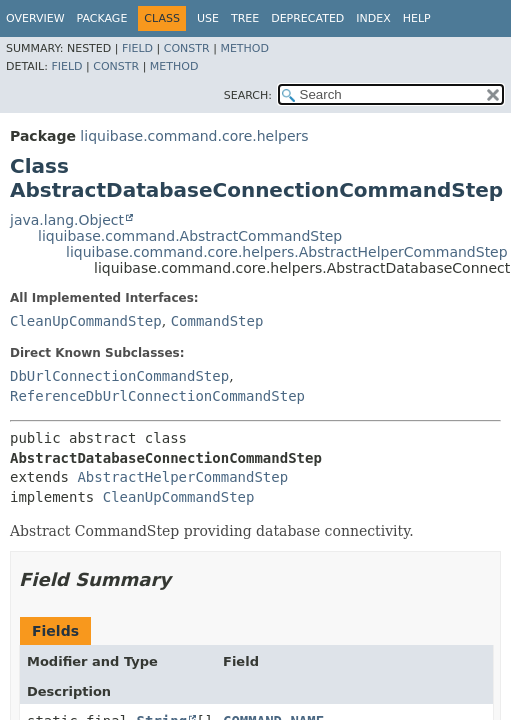  I want to click on CleanUpCommandStep, so click(86, 321).